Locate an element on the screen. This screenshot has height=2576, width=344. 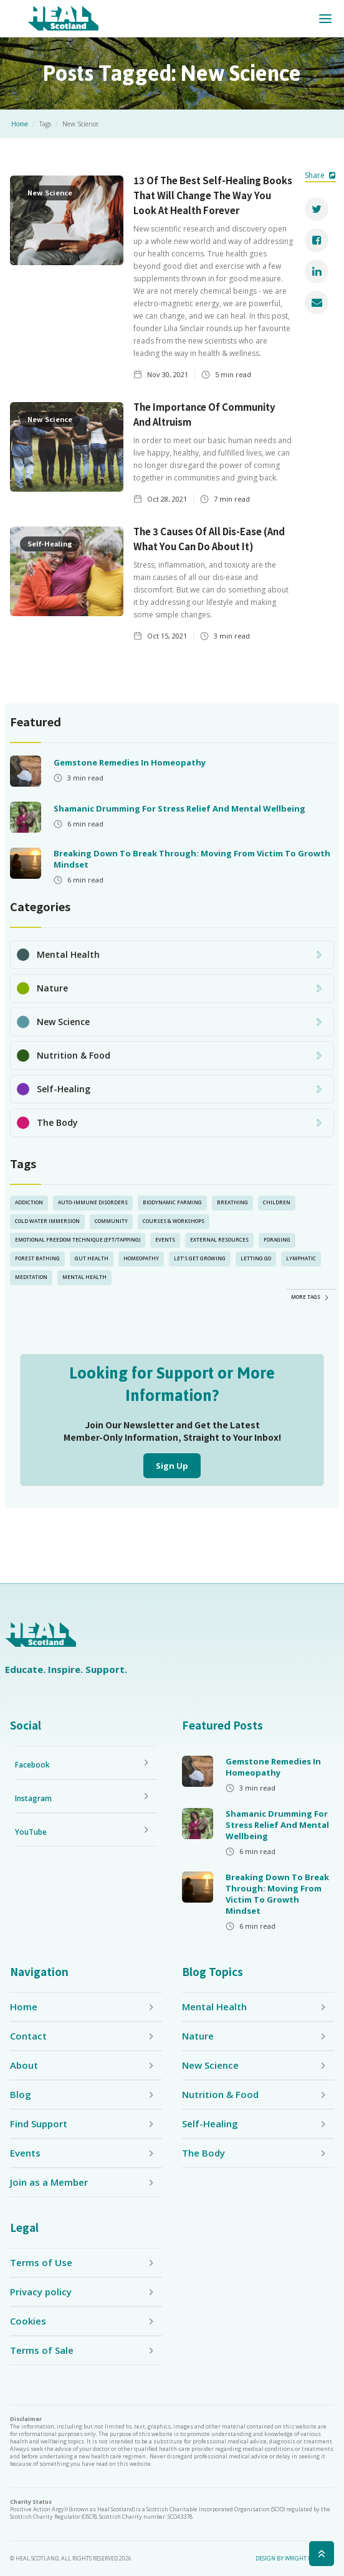
Letting Go is located at coordinates (256, 1258).